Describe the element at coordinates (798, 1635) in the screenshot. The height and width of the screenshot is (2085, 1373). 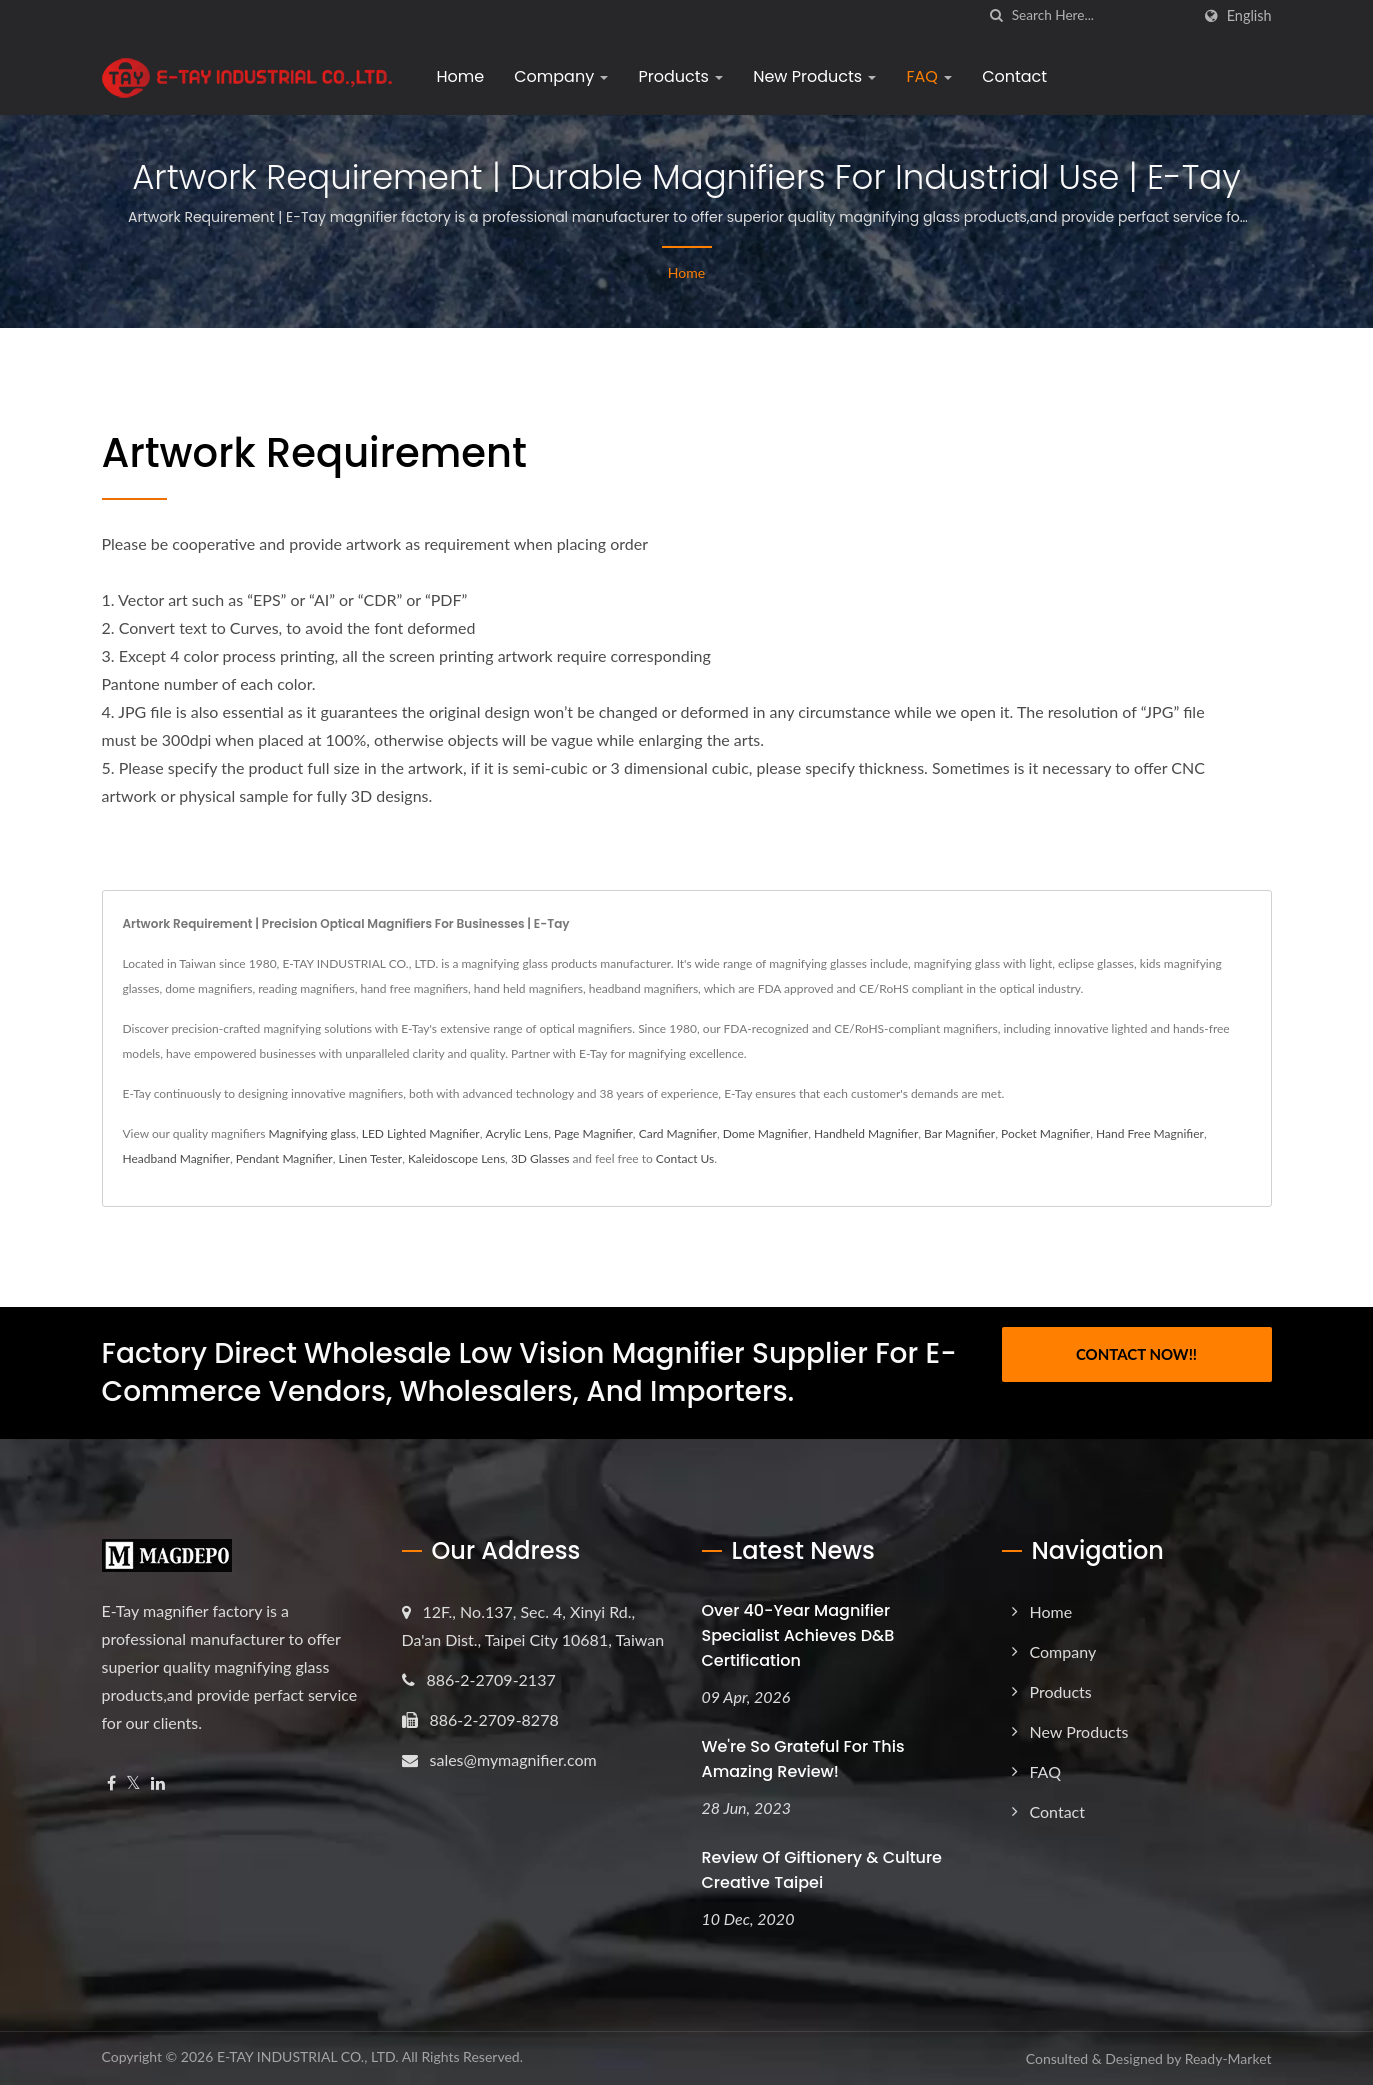
I see `Over 40-Year Magnifier Specialist Achieves D&B Certification` at that location.